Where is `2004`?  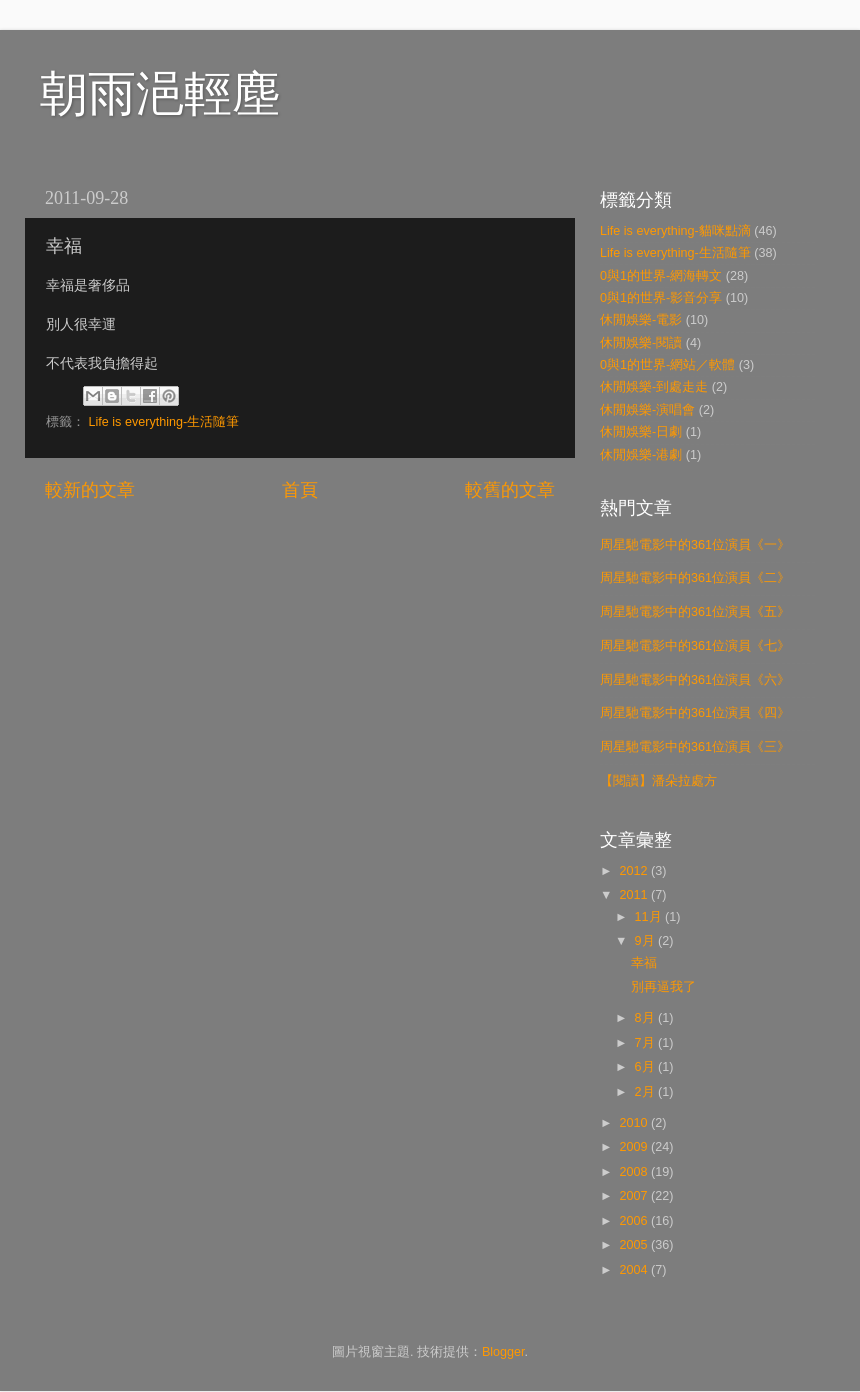
2004 is located at coordinates (635, 1270).